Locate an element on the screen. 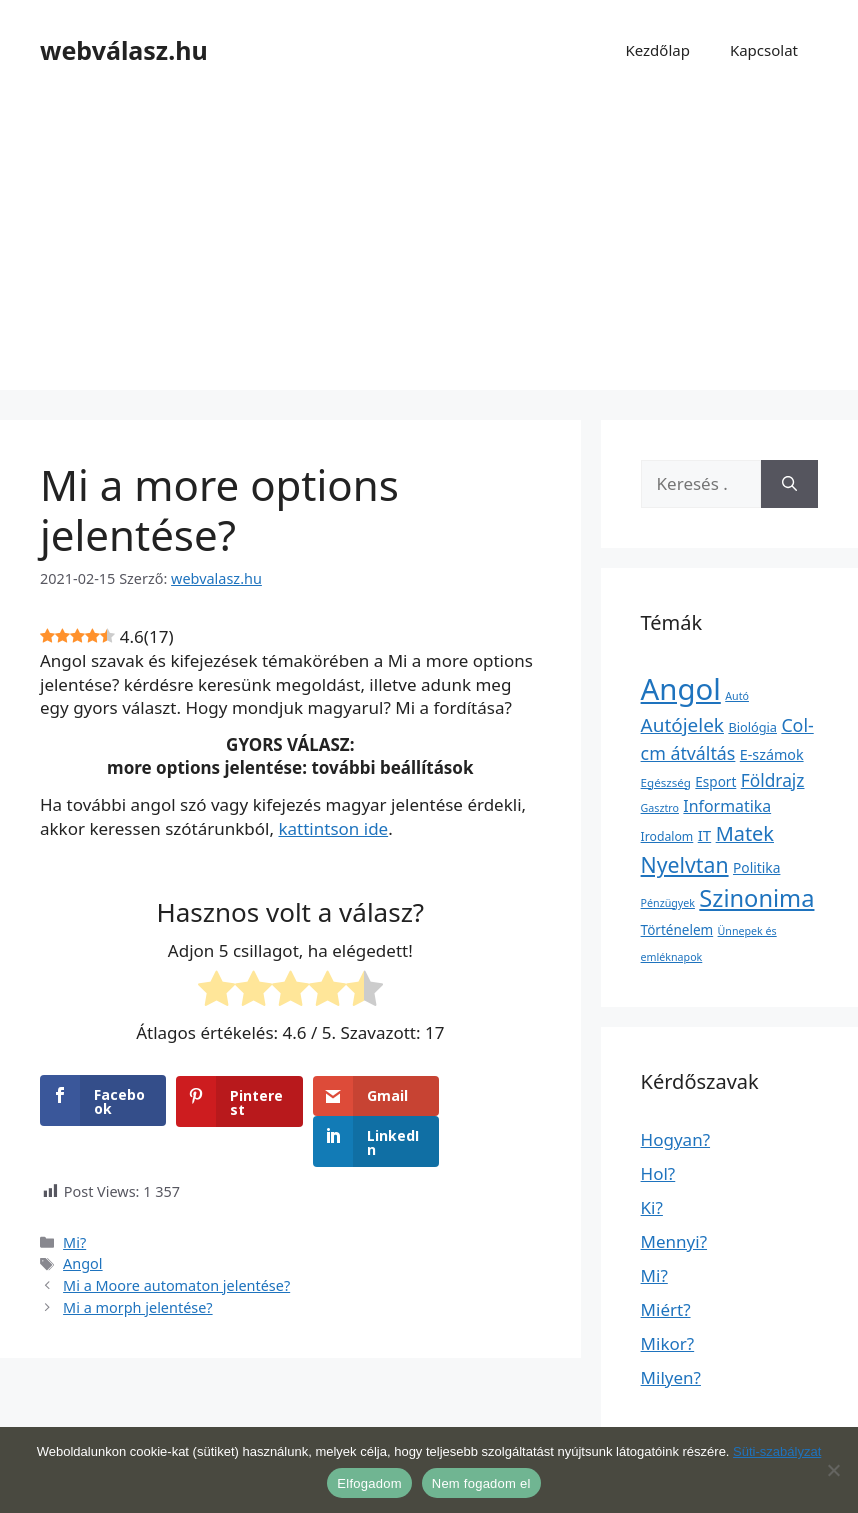  Egészség [Egészség (2 elem)] is located at coordinates (666, 782).